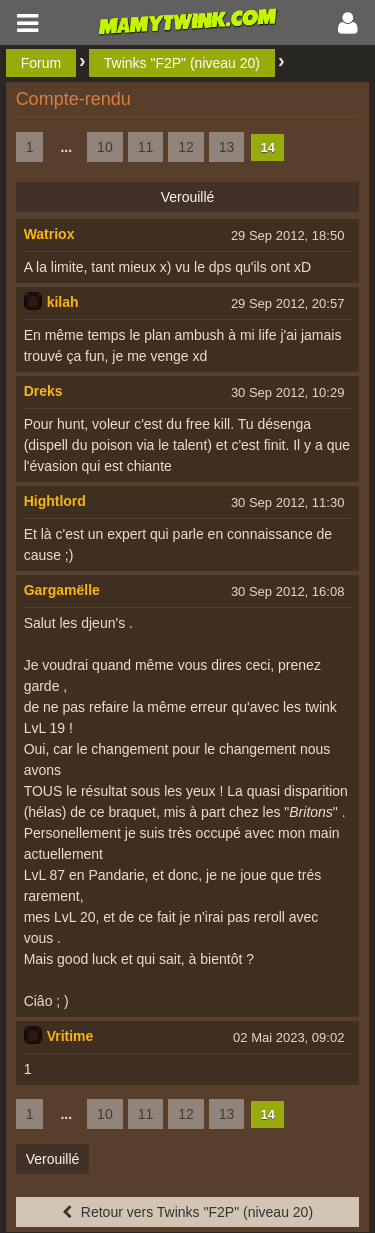  Describe the element at coordinates (288, 303) in the screenshot. I see `29 Sep 2012, 20:57` at that location.